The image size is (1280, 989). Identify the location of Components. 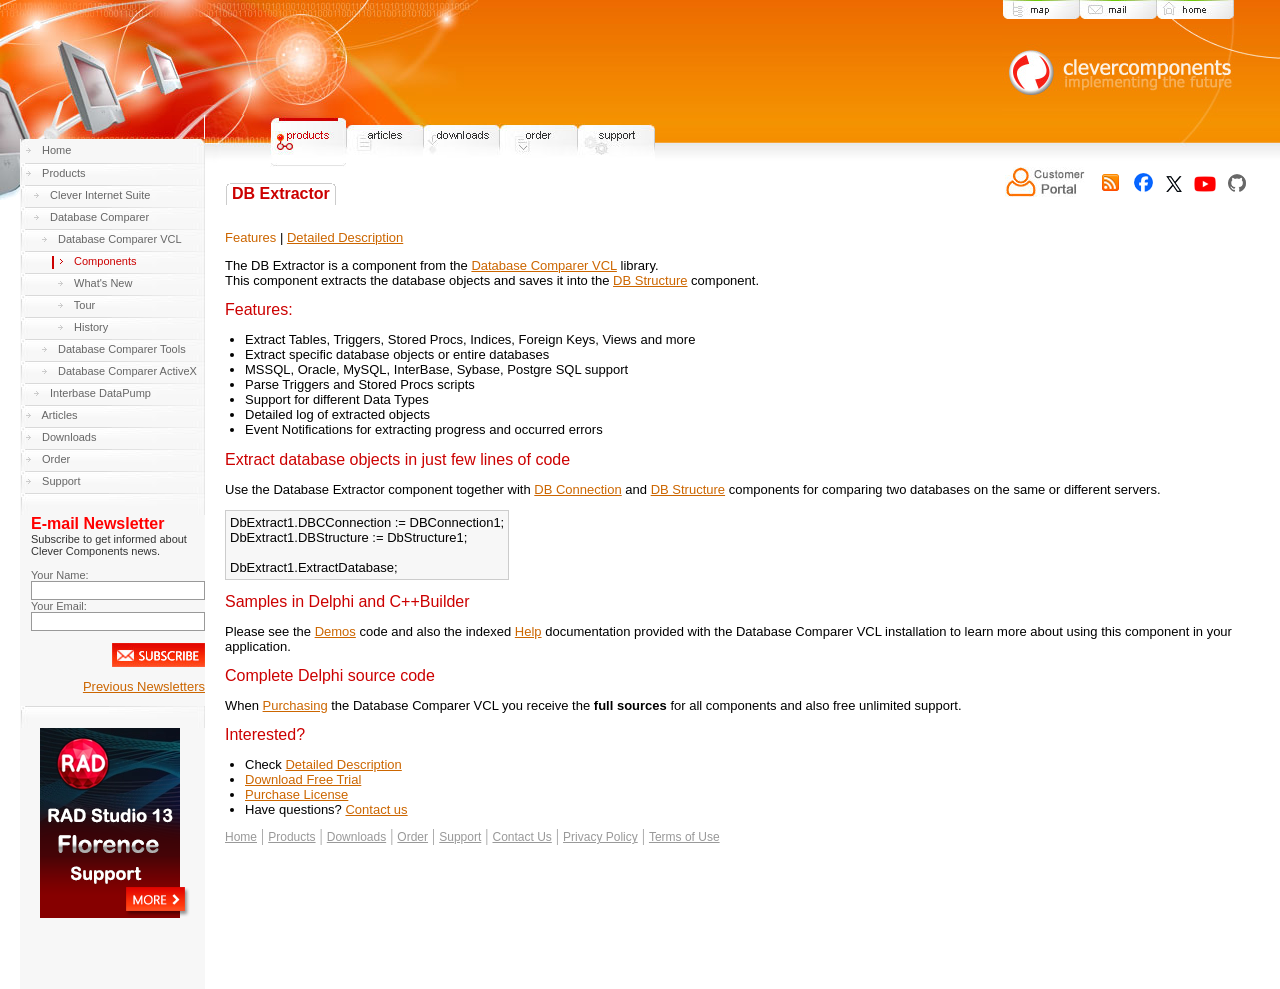
(105, 261).